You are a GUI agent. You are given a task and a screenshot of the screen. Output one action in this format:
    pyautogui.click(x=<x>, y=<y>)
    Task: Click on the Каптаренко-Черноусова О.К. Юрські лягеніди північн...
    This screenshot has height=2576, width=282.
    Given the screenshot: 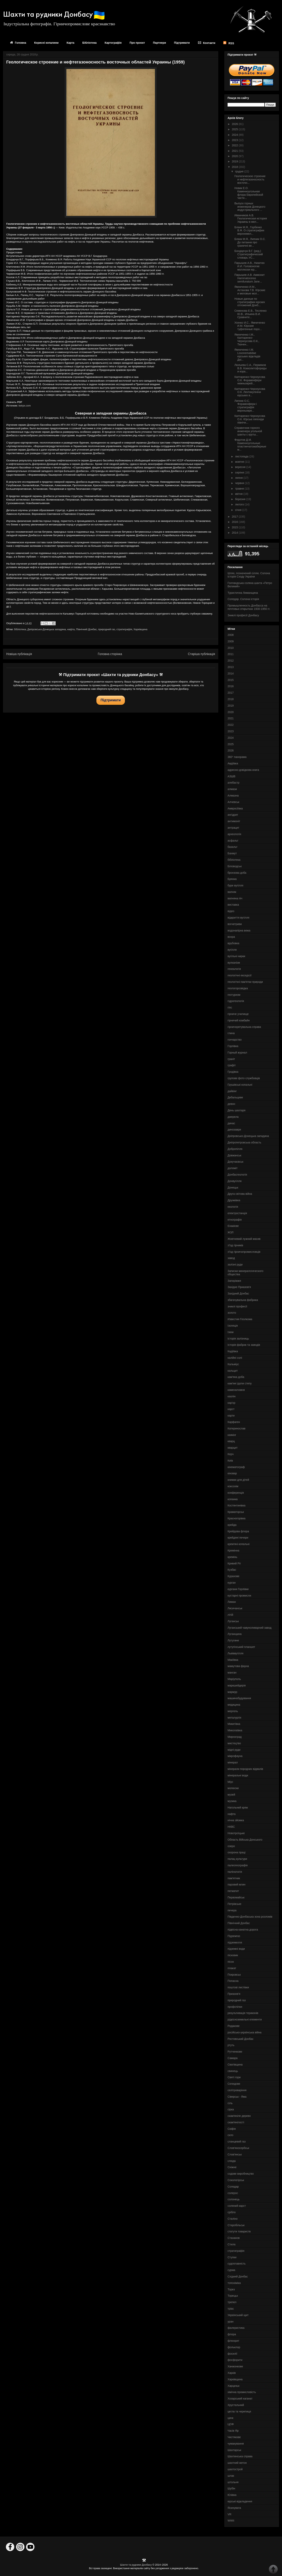 What is the action you would take?
    pyautogui.click(x=249, y=419)
    